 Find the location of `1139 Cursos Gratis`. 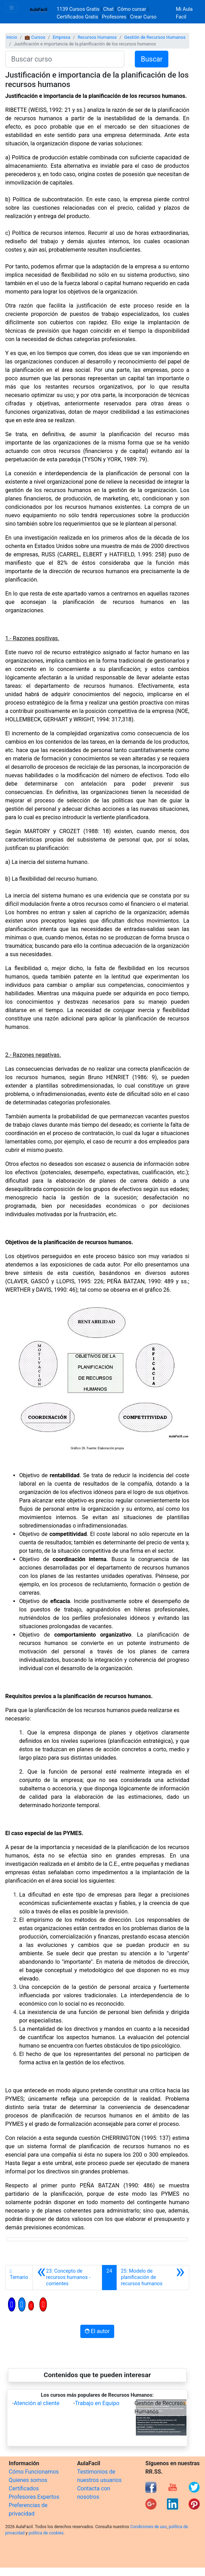

1139 Cursos Gratis is located at coordinates (79, 9).